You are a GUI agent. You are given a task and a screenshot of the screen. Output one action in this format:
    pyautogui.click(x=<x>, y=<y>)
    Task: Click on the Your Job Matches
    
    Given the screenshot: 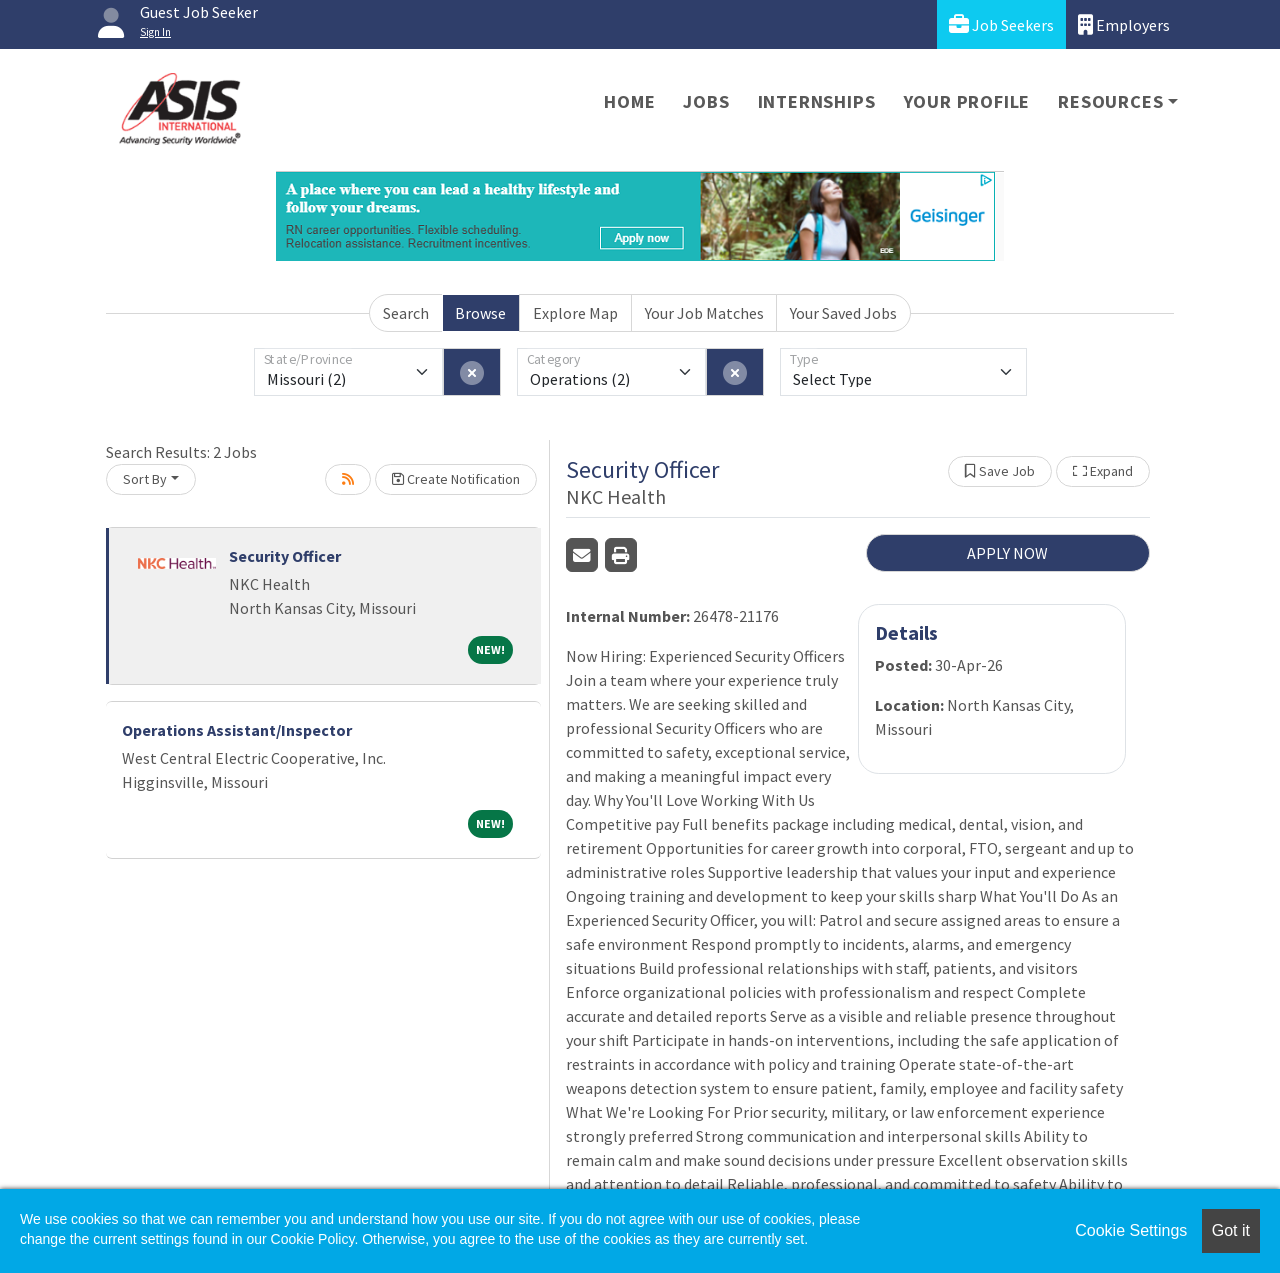 What is the action you would take?
    pyautogui.click(x=704, y=313)
    